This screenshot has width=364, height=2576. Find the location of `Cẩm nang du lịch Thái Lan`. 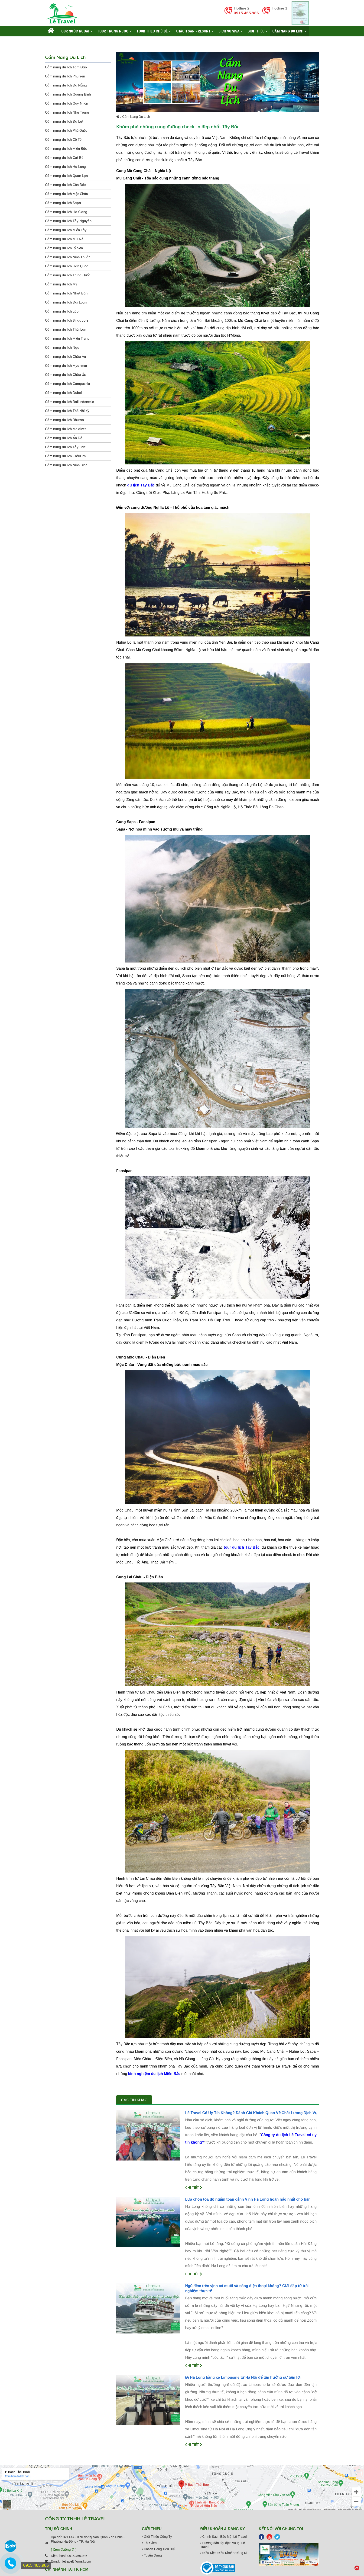

Cẩm nang du lịch Thái Lan is located at coordinates (65, 329).